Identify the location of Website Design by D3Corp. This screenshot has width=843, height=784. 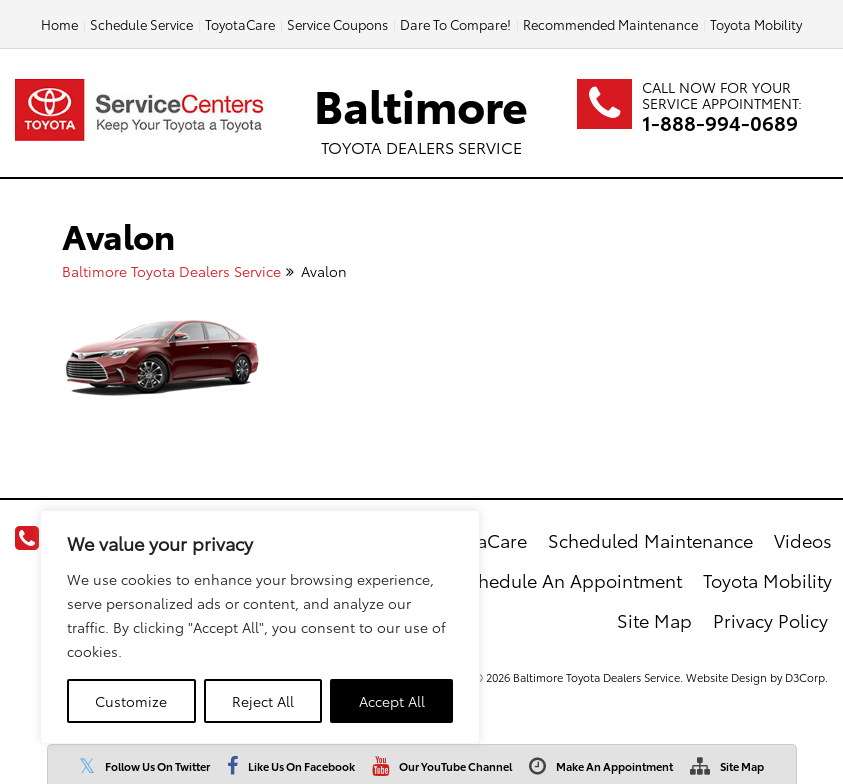
(755, 677).